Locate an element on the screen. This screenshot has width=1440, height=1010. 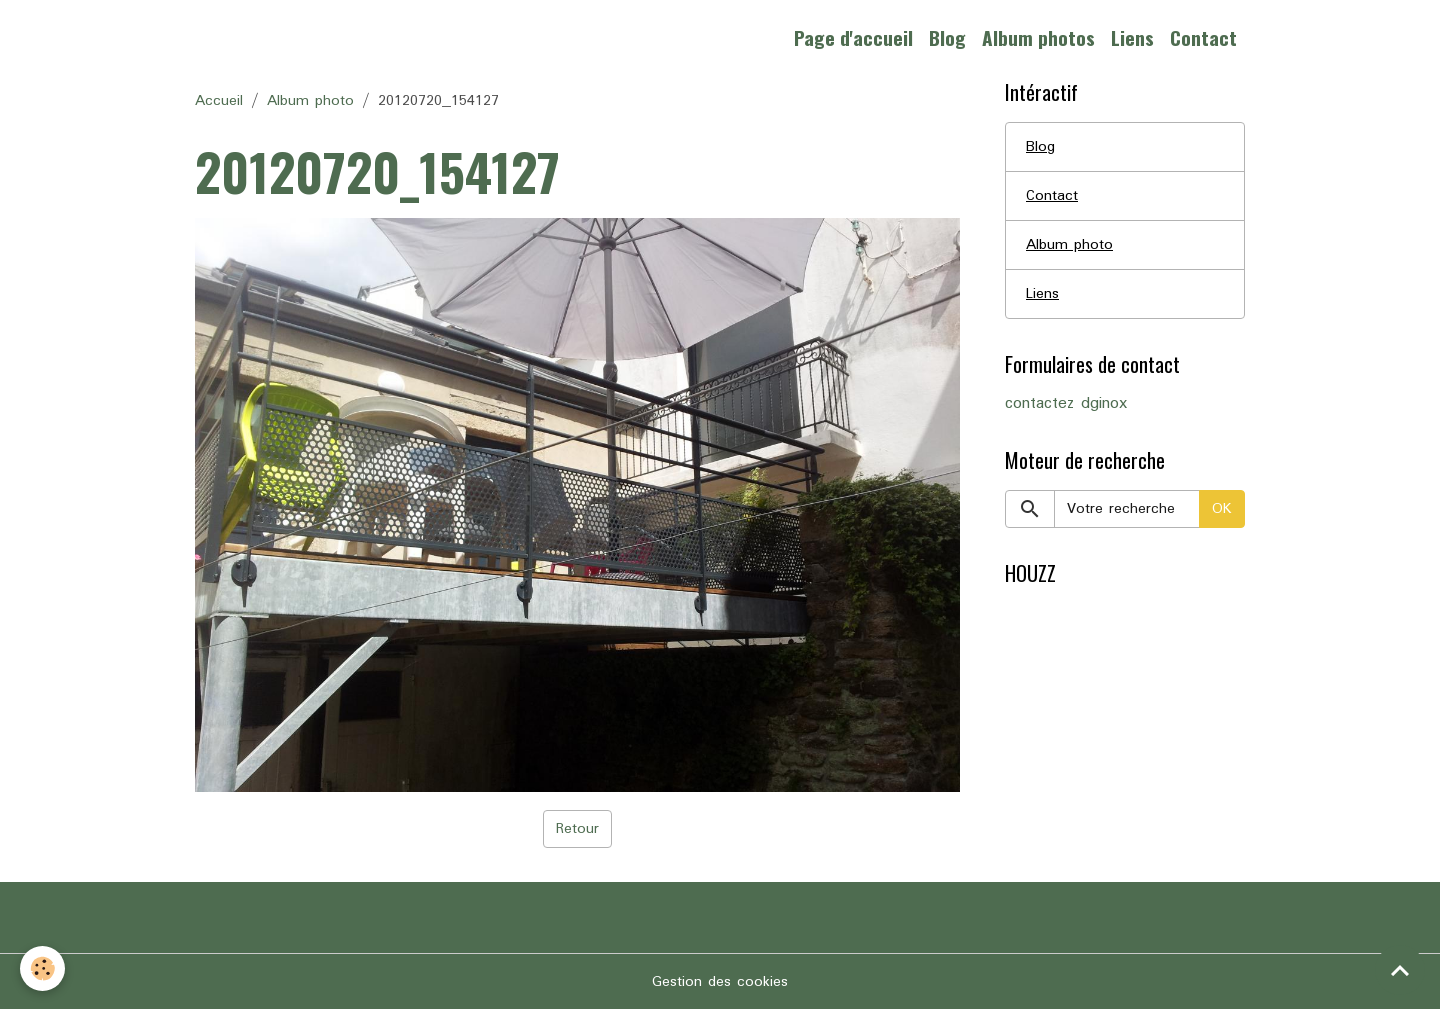
Page d'accueil is located at coordinates (853, 37).